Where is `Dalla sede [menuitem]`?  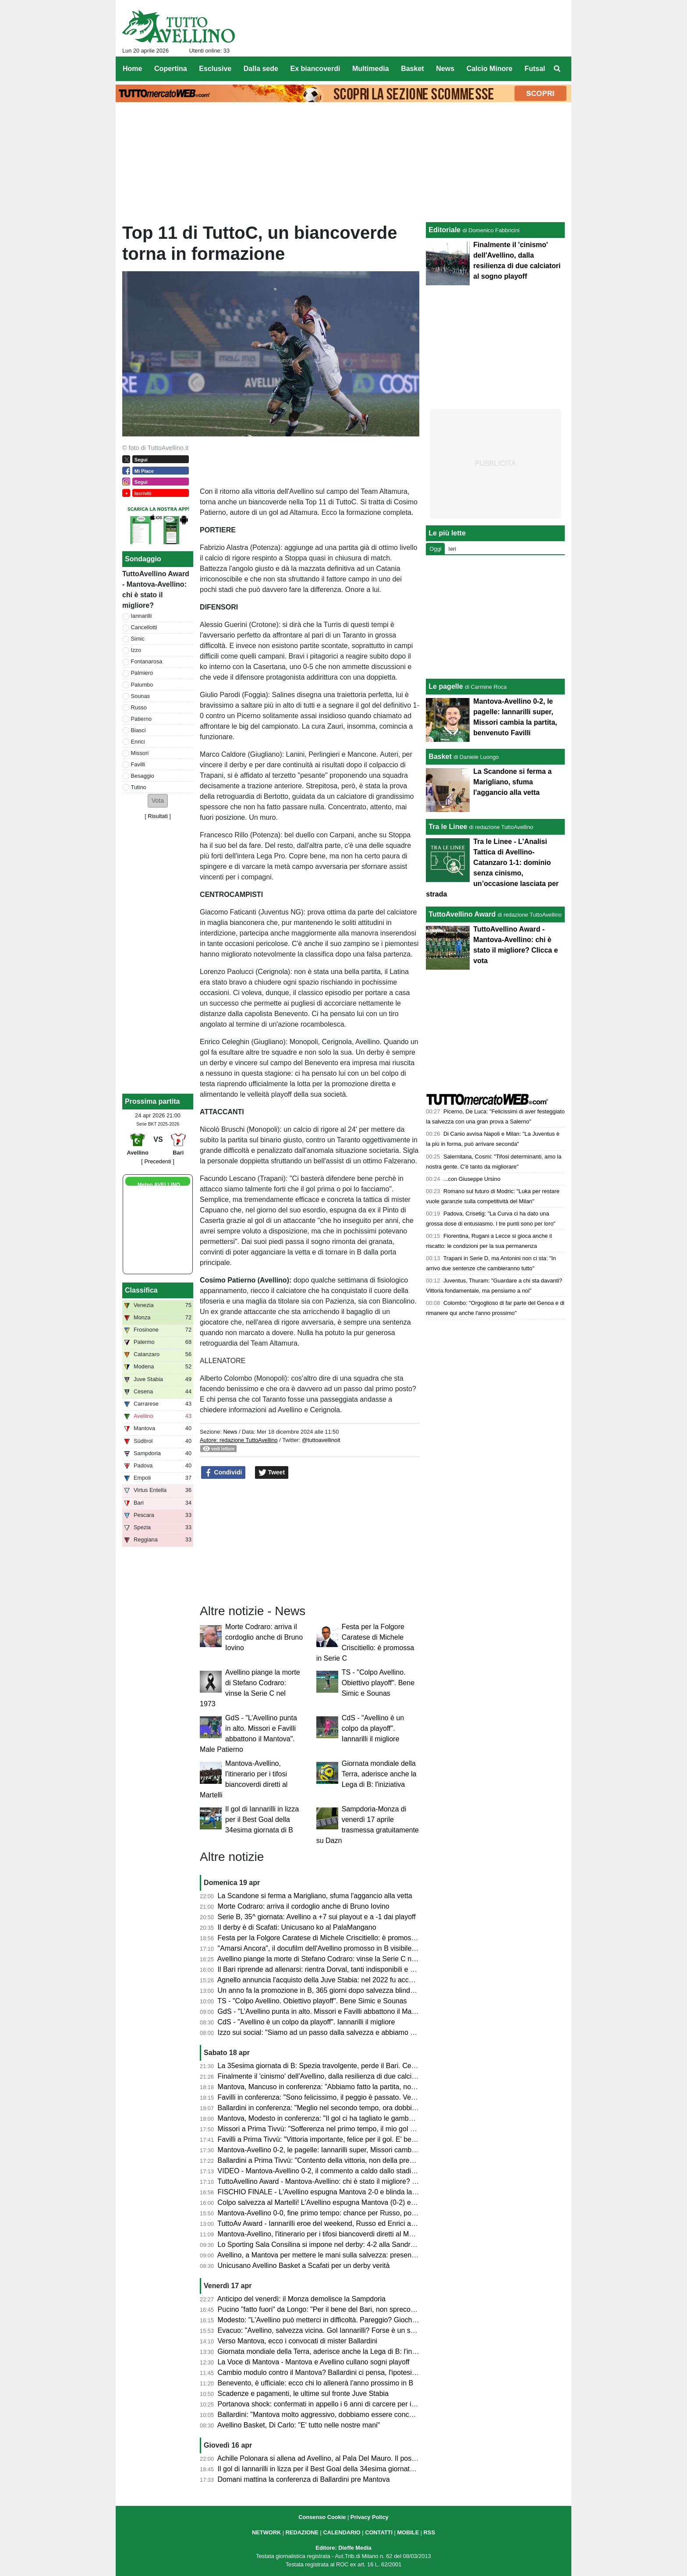
Dalla sede [menuitem] is located at coordinates (261, 68).